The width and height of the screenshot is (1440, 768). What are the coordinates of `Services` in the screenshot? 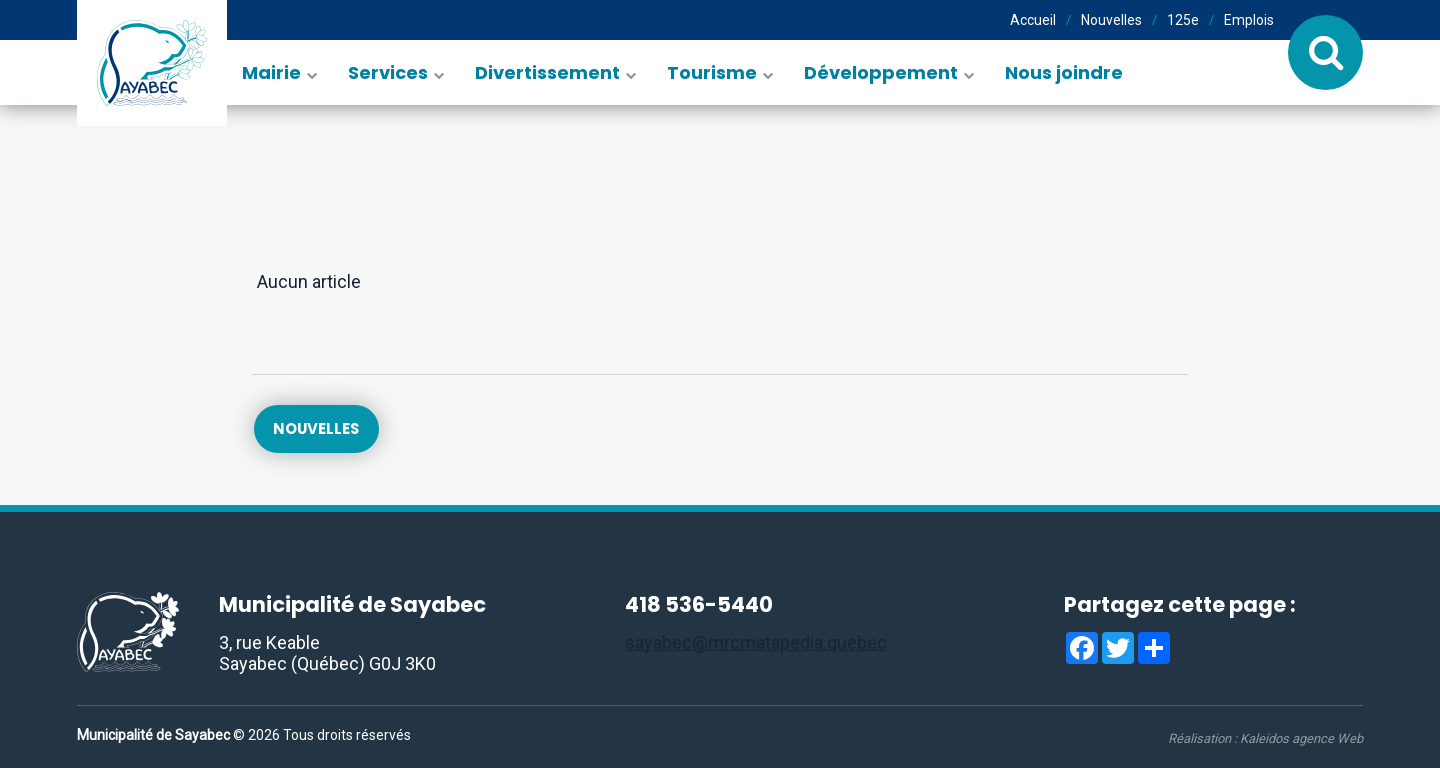 It's located at (388, 72).